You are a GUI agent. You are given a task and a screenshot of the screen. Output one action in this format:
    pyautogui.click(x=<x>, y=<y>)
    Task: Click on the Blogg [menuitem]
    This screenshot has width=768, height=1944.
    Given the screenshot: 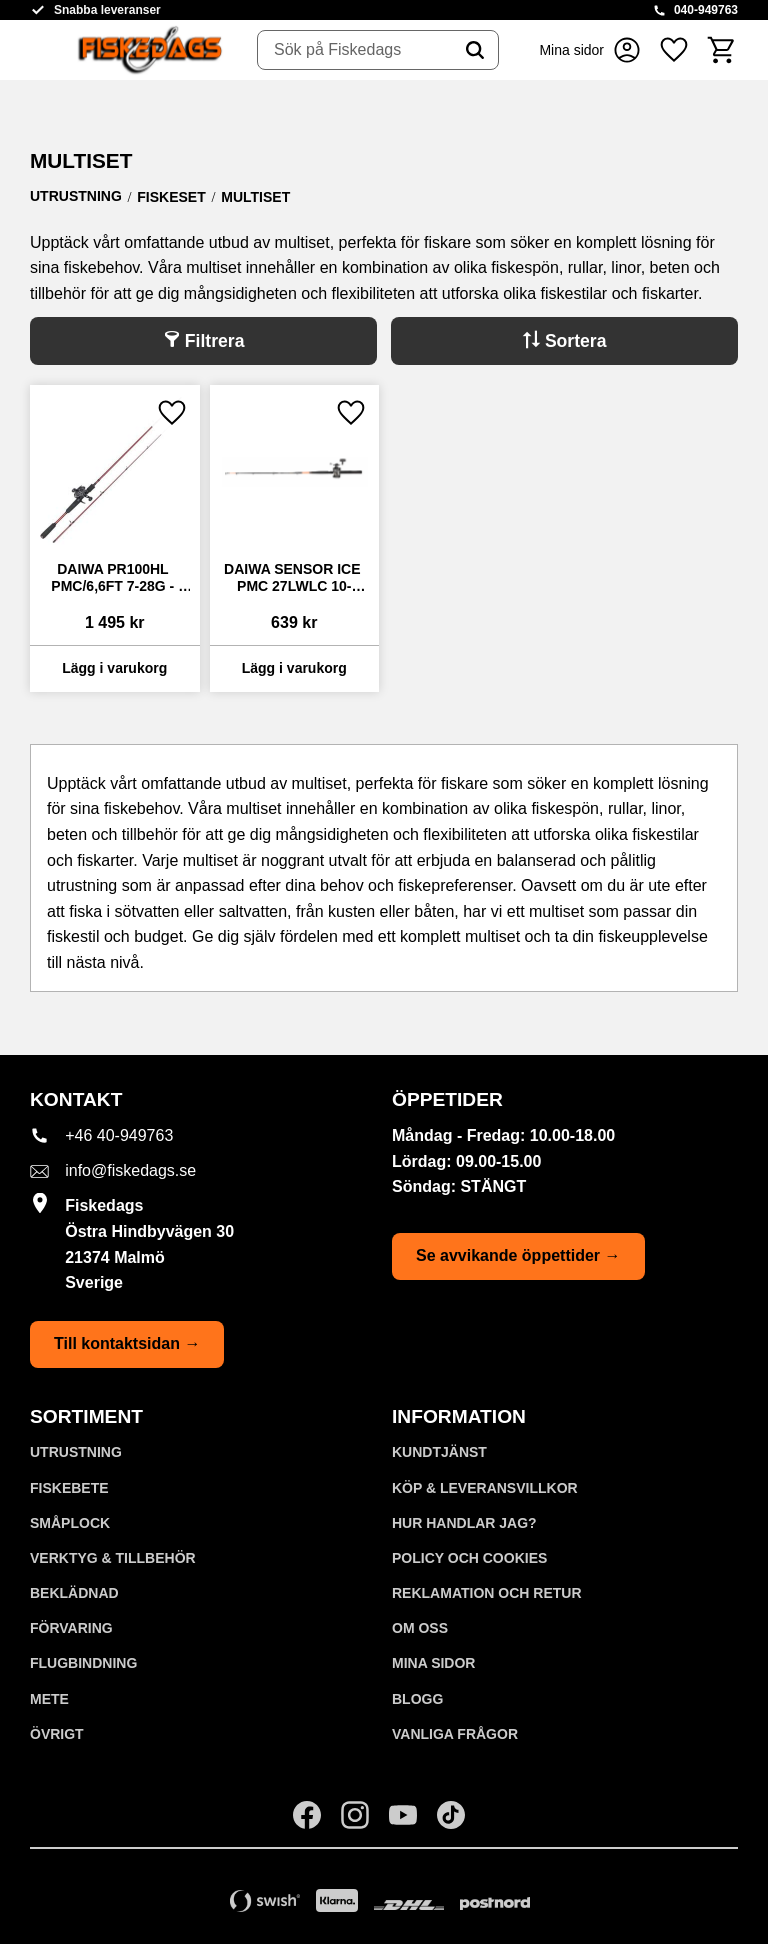 What is the action you would take?
    pyautogui.click(x=417, y=1699)
    